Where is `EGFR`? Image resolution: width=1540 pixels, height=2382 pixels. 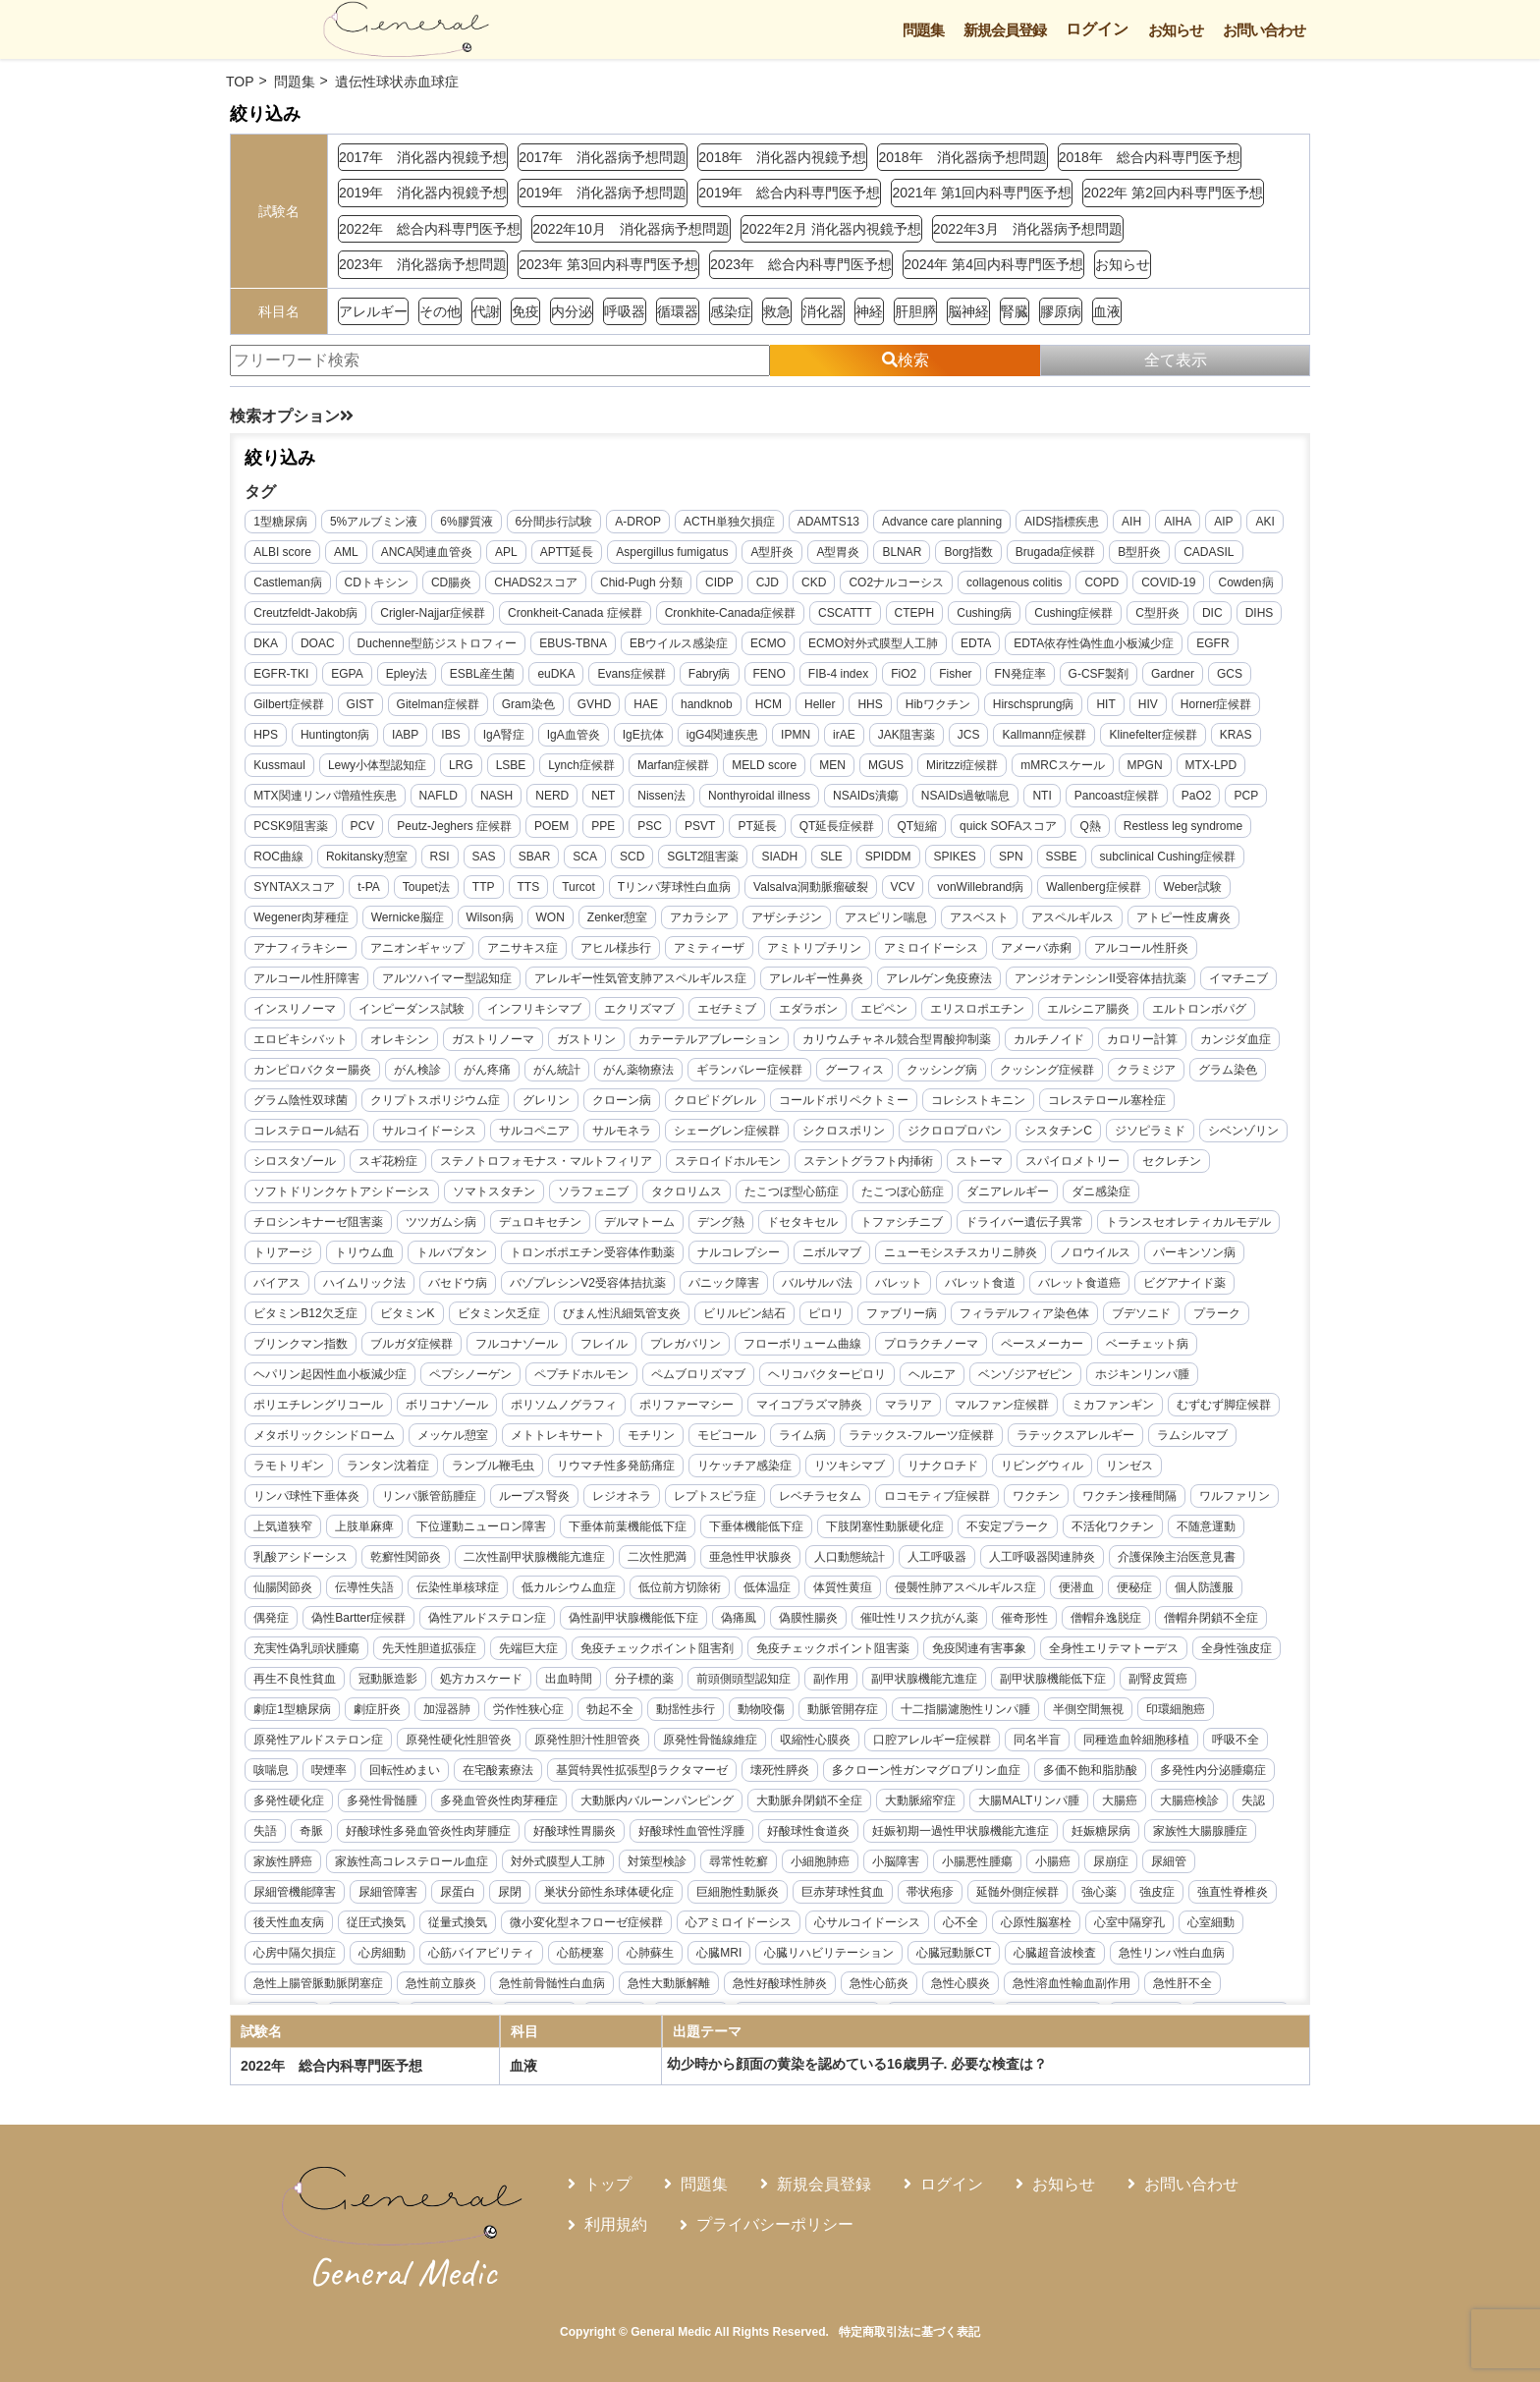
EGFR is located at coordinates (275, 680).